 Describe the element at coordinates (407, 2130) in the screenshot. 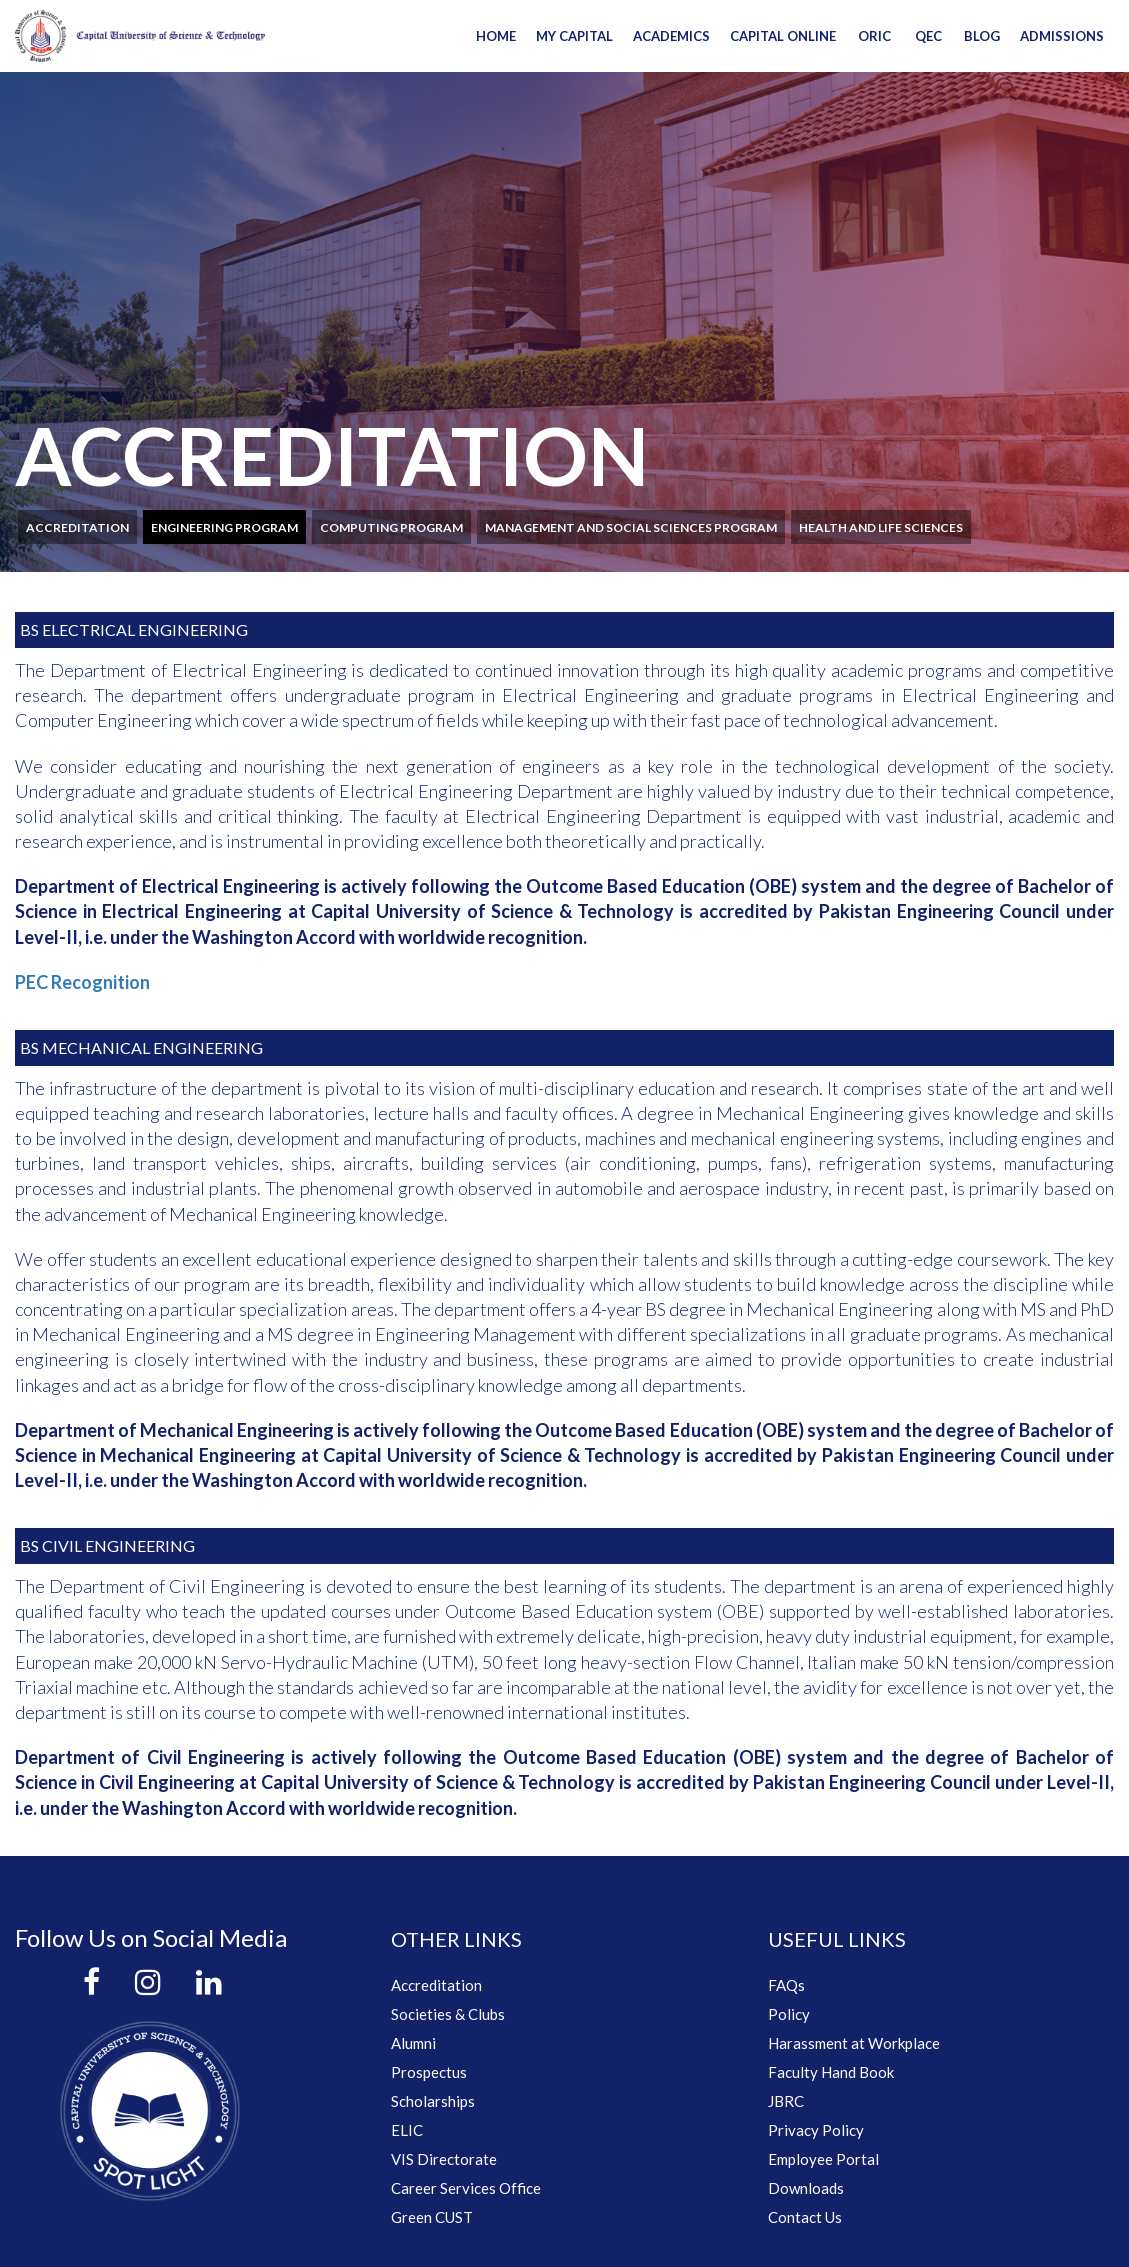

I see `ELIC` at that location.